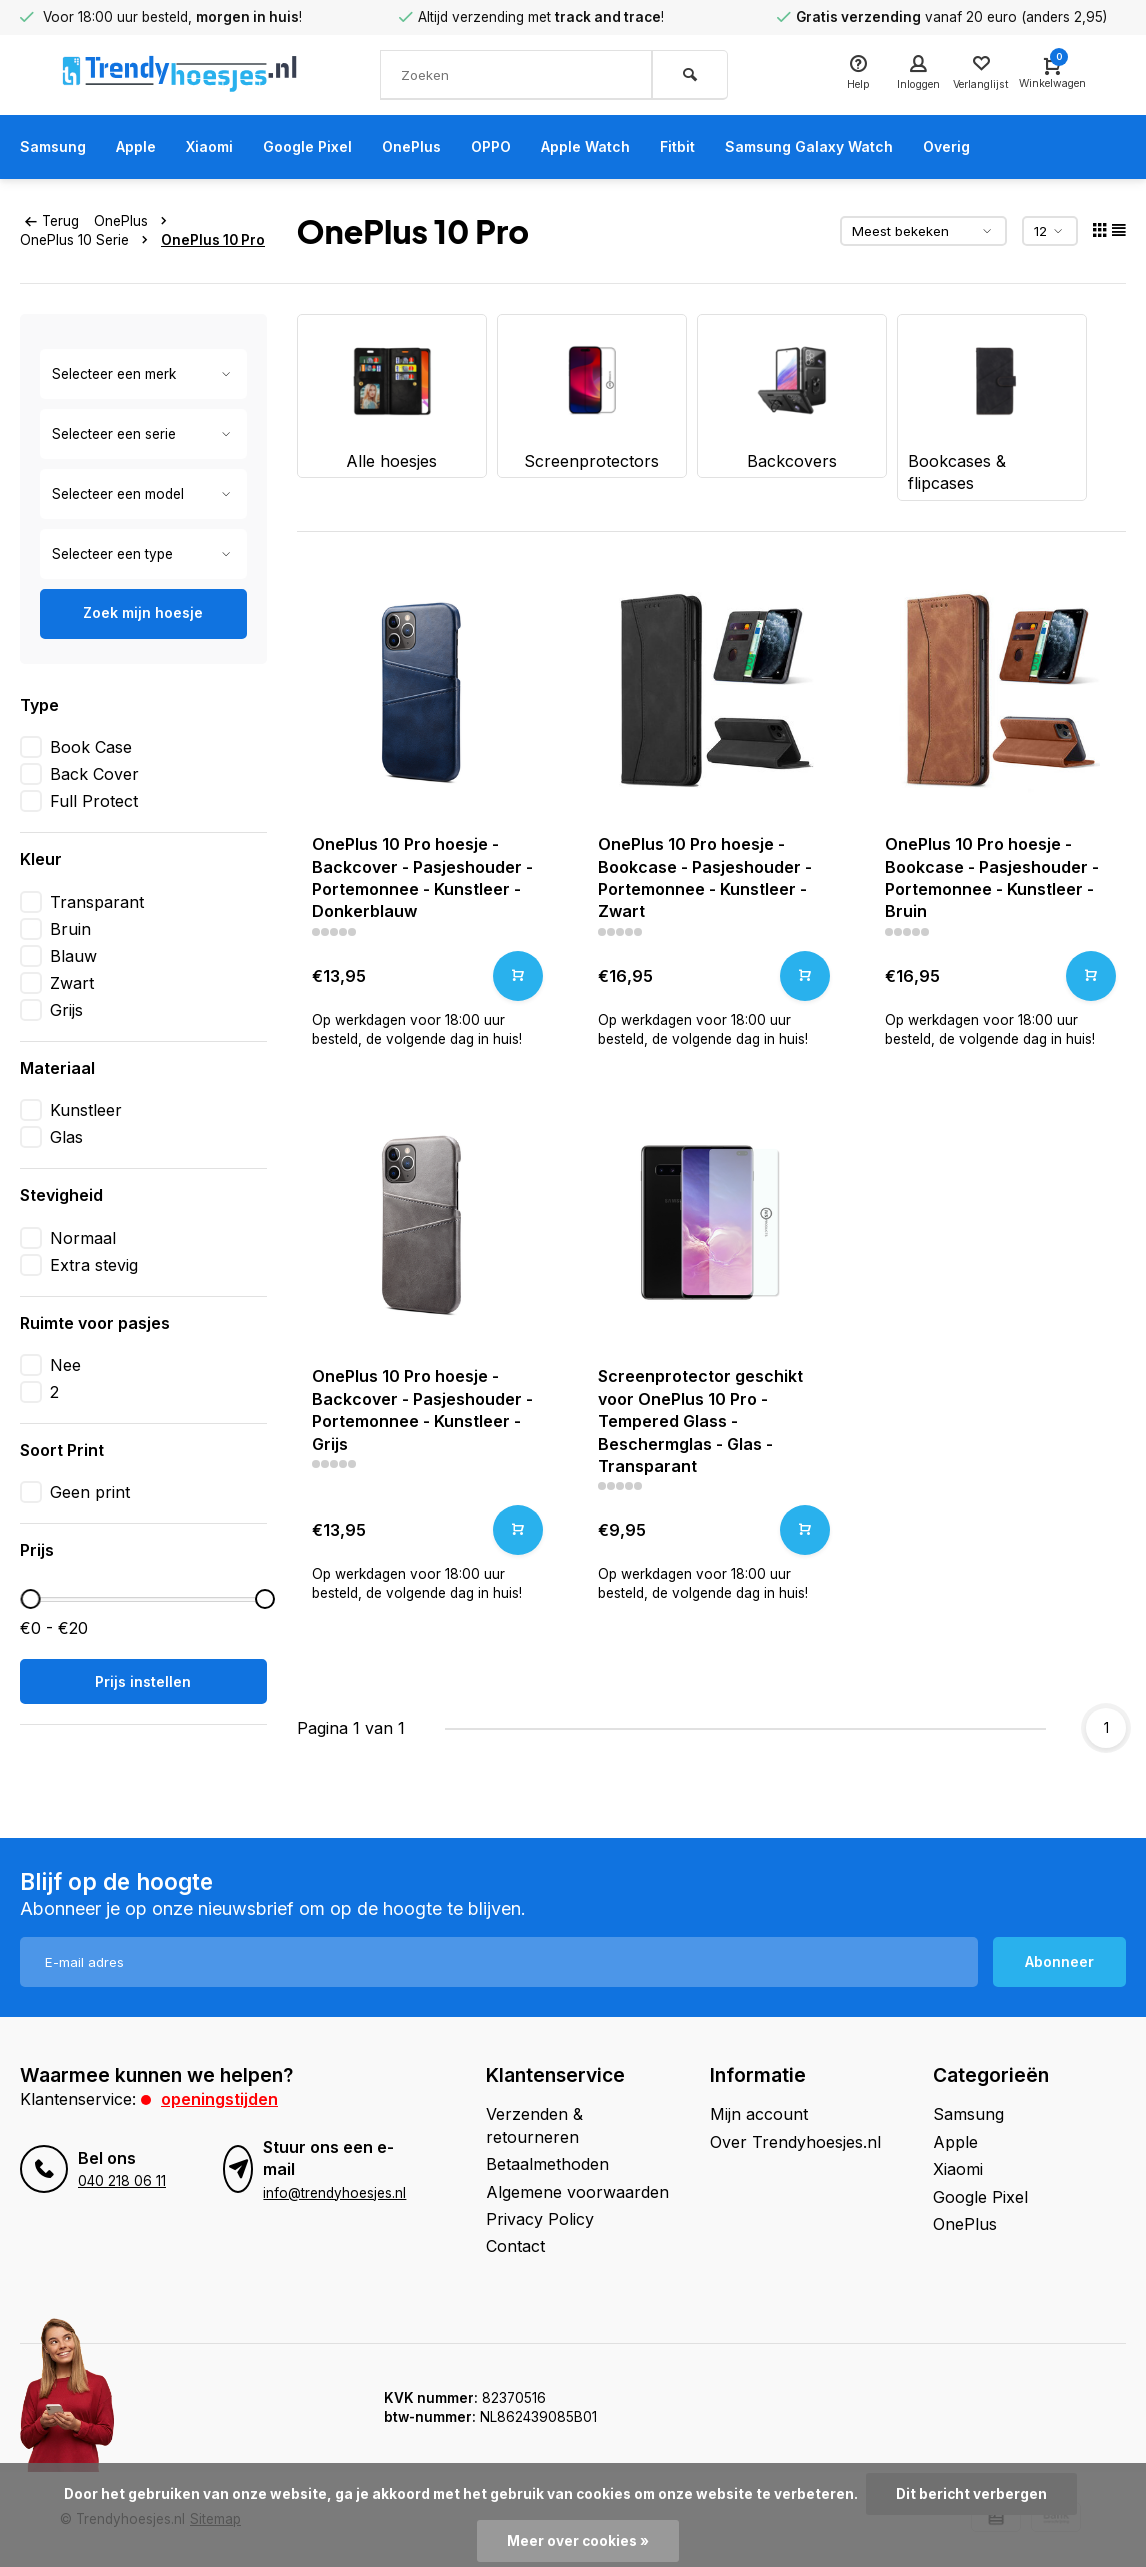  I want to click on Glas, so click(66, 1137).